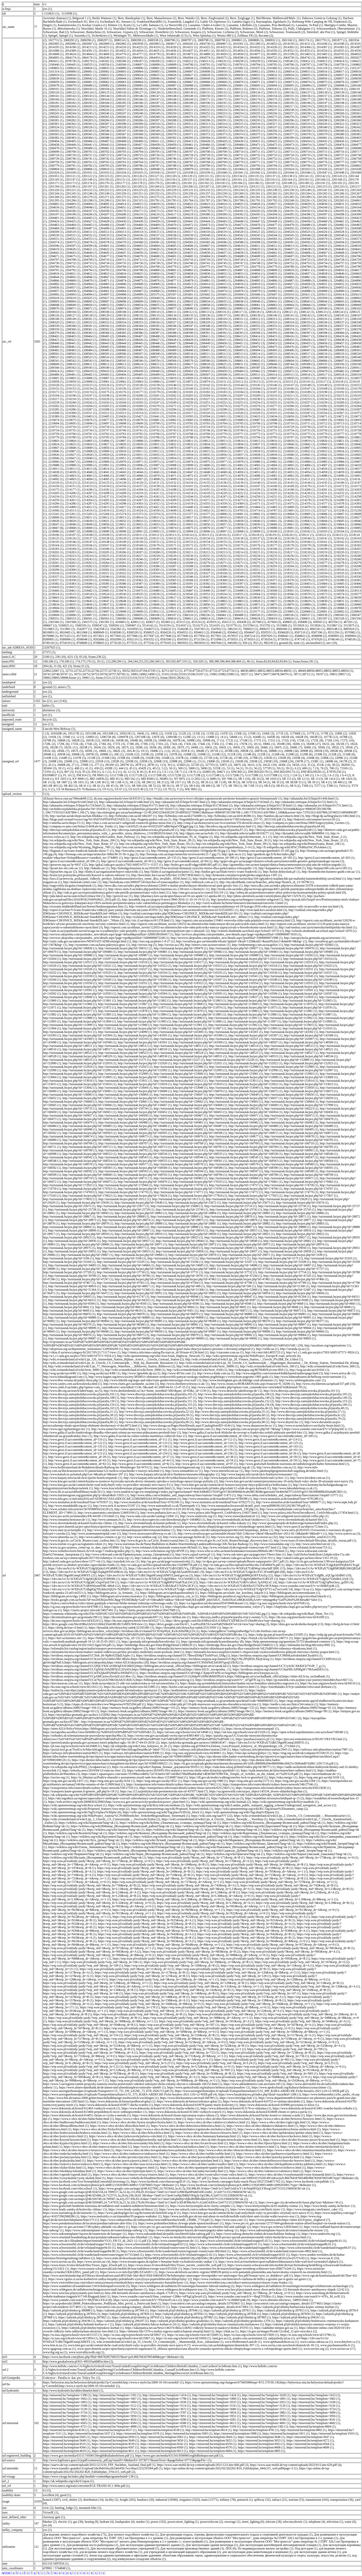 The width and height of the screenshot is (362, 2576). Describe the element at coordinates (206, 409) in the screenshot. I see `2210297 (1)` at that location.